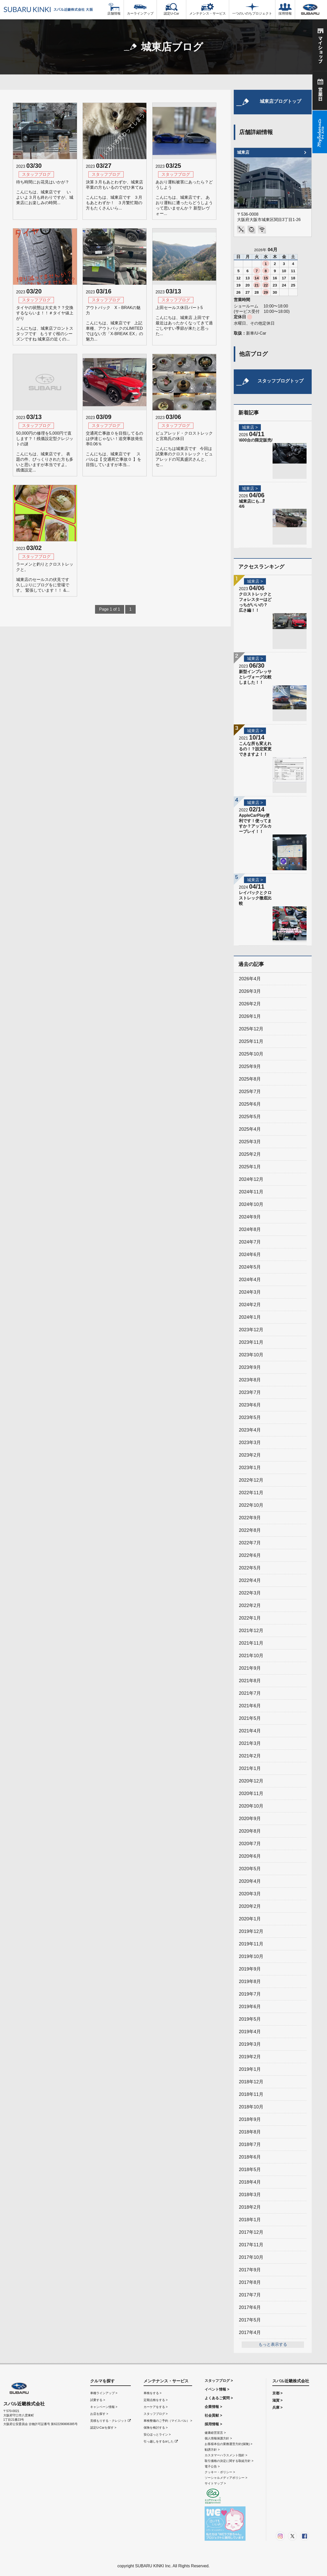 Image resolution: width=327 pixels, height=2576 pixels. What do you see at coordinates (251, 1041) in the screenshot?
I see `2025年11月` at bounding box center [251, 1041].